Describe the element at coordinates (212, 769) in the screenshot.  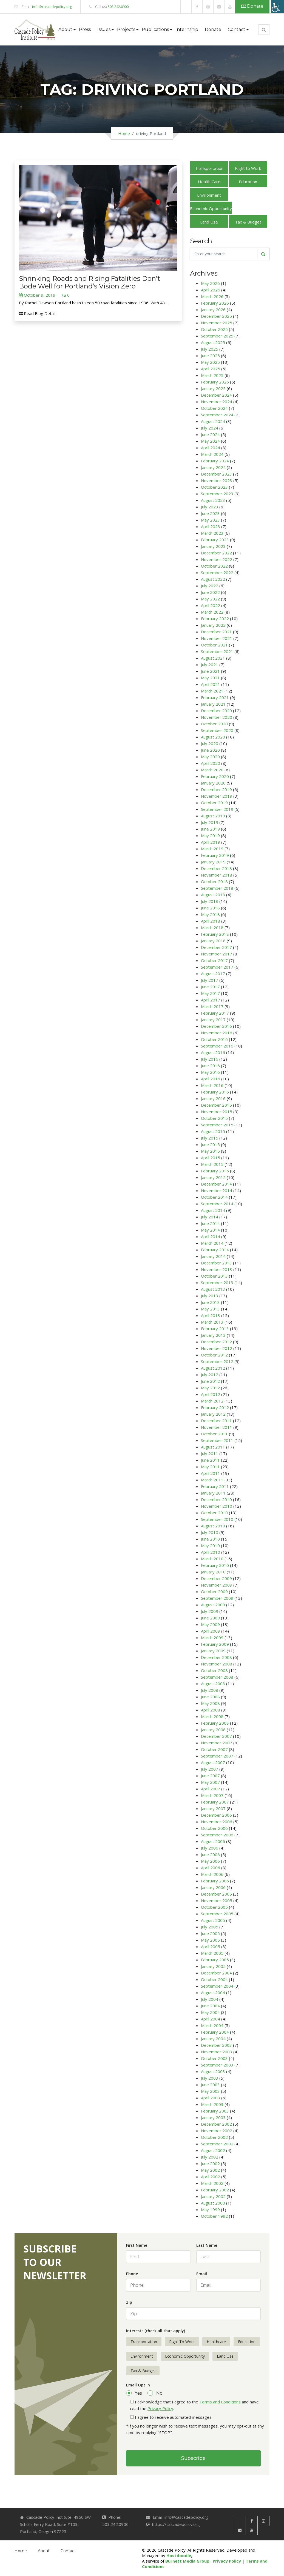
I see `March 2020` at that location.